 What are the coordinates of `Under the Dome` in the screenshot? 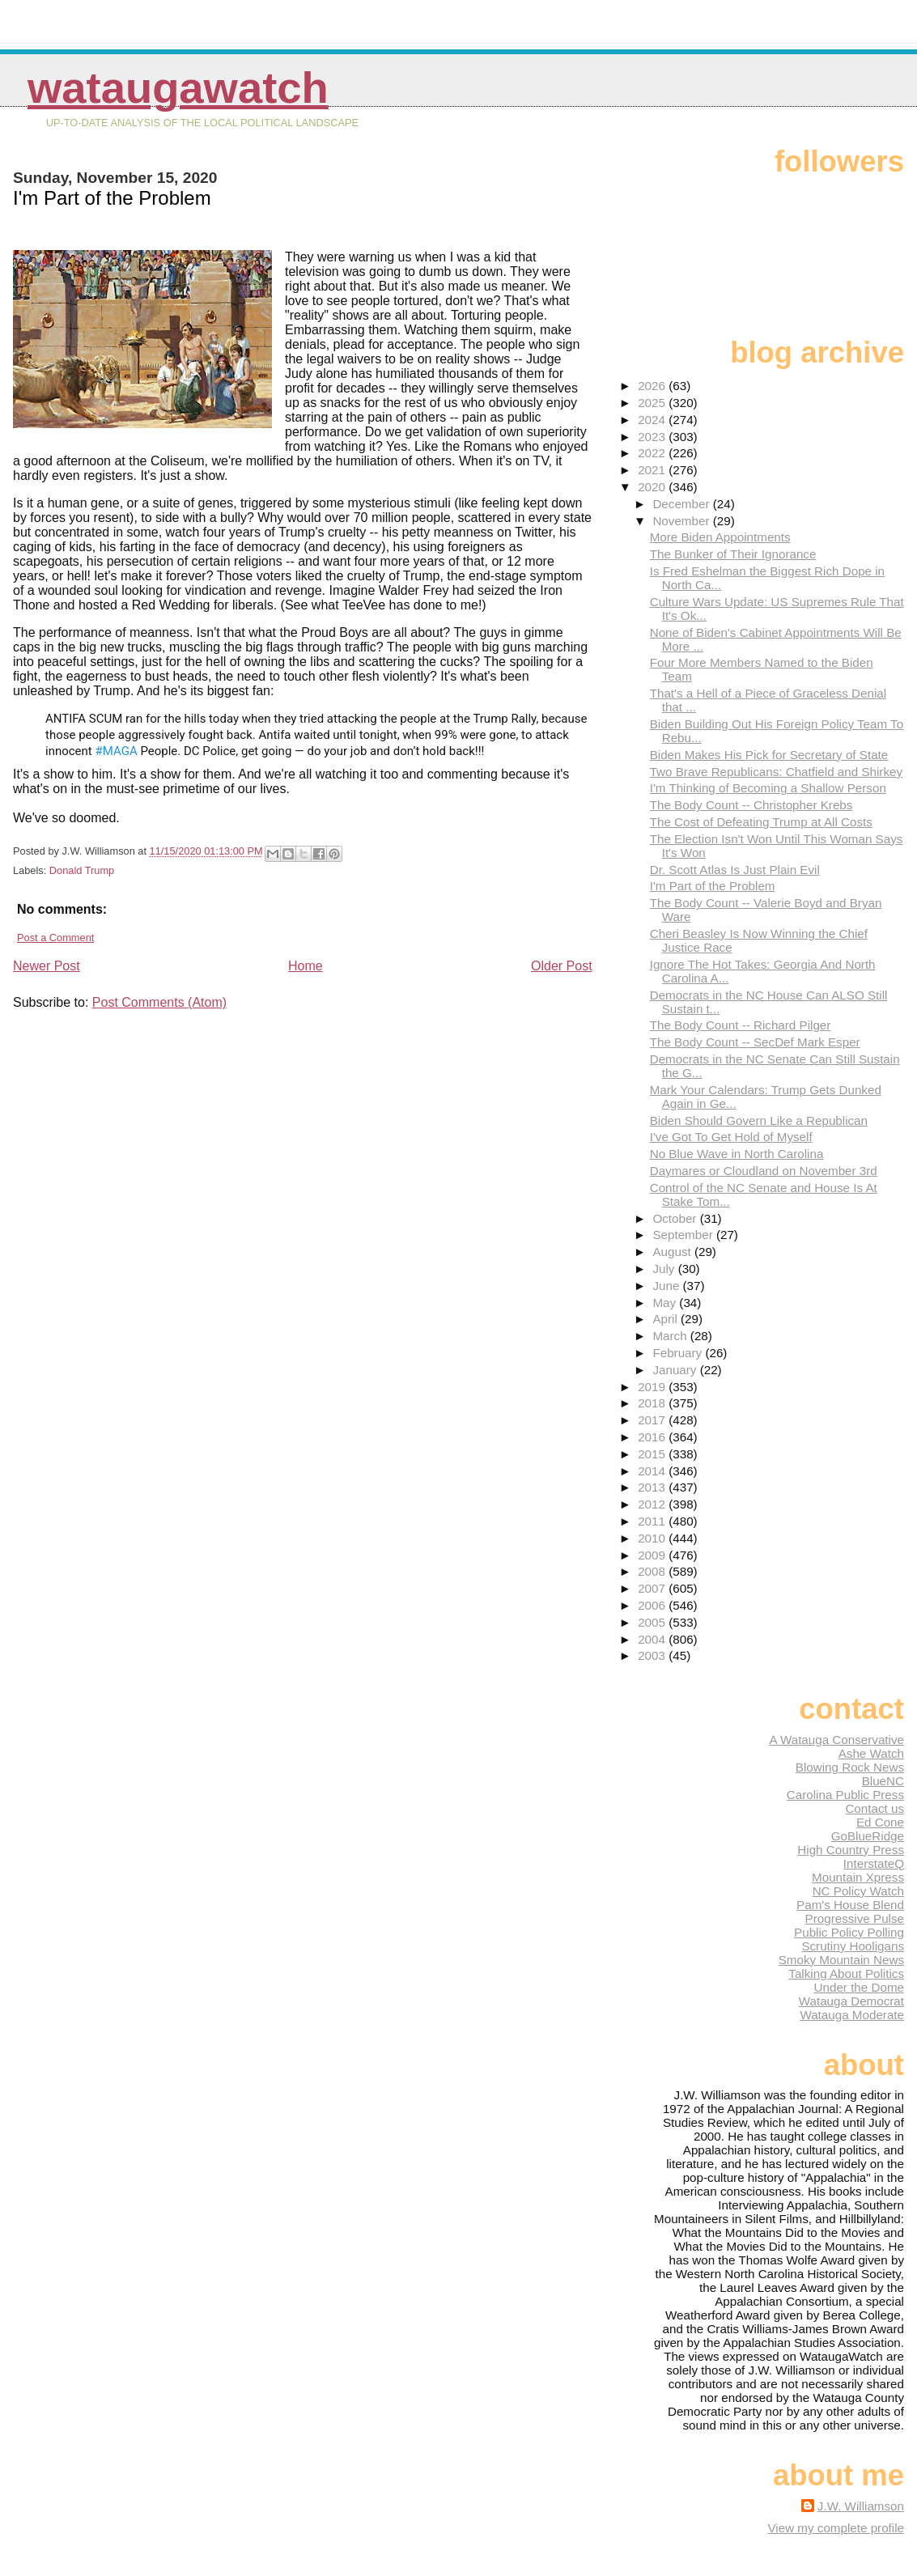 It's located at (859, 1987).